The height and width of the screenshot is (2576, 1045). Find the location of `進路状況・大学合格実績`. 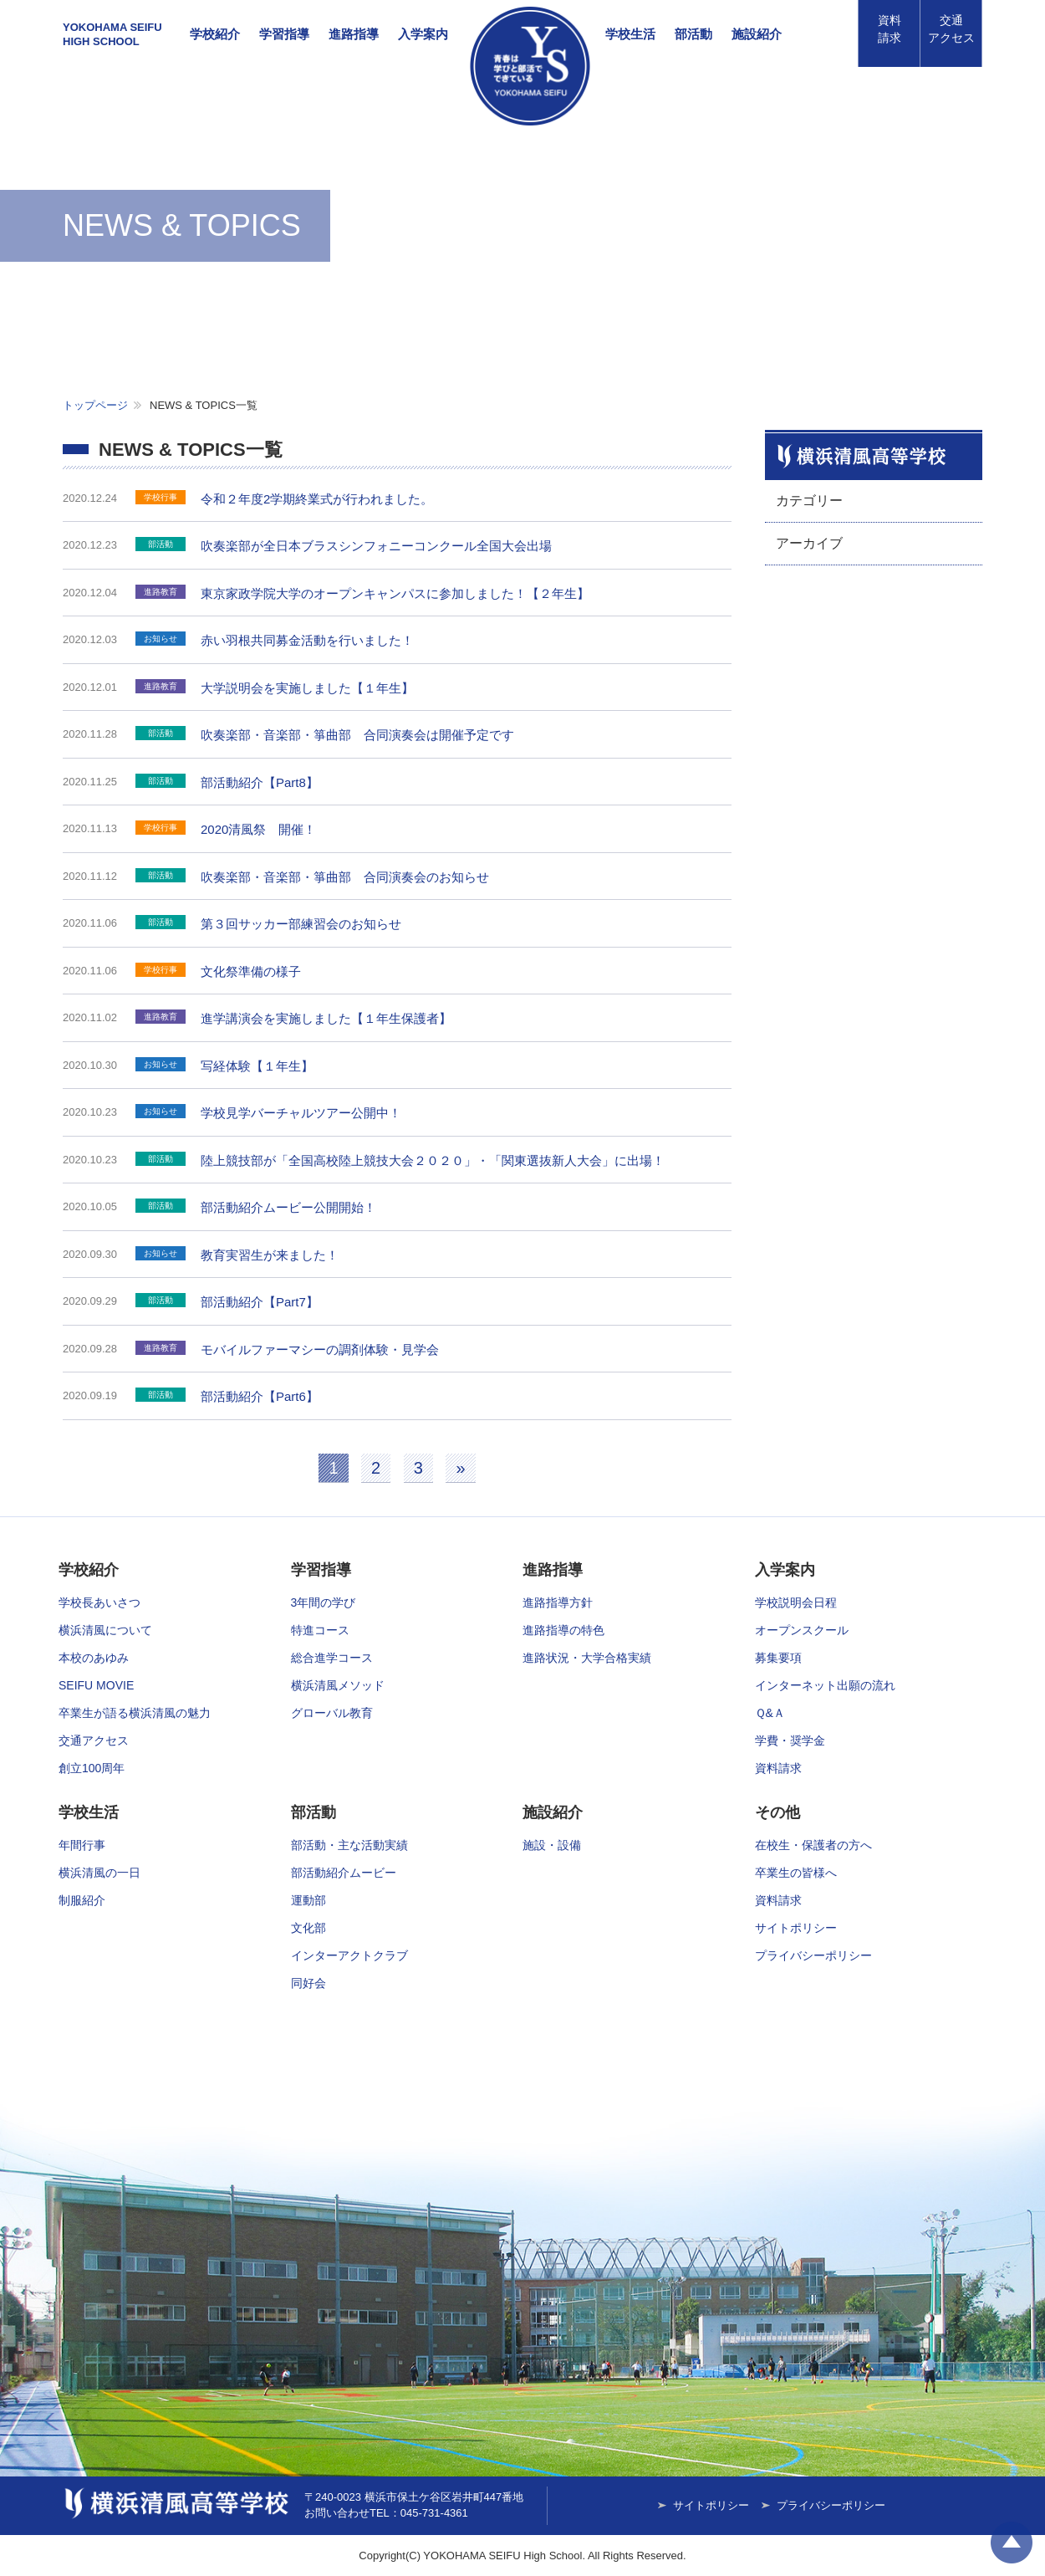

進路状況・大学合格実績 is located at coordinates (586, 1657).